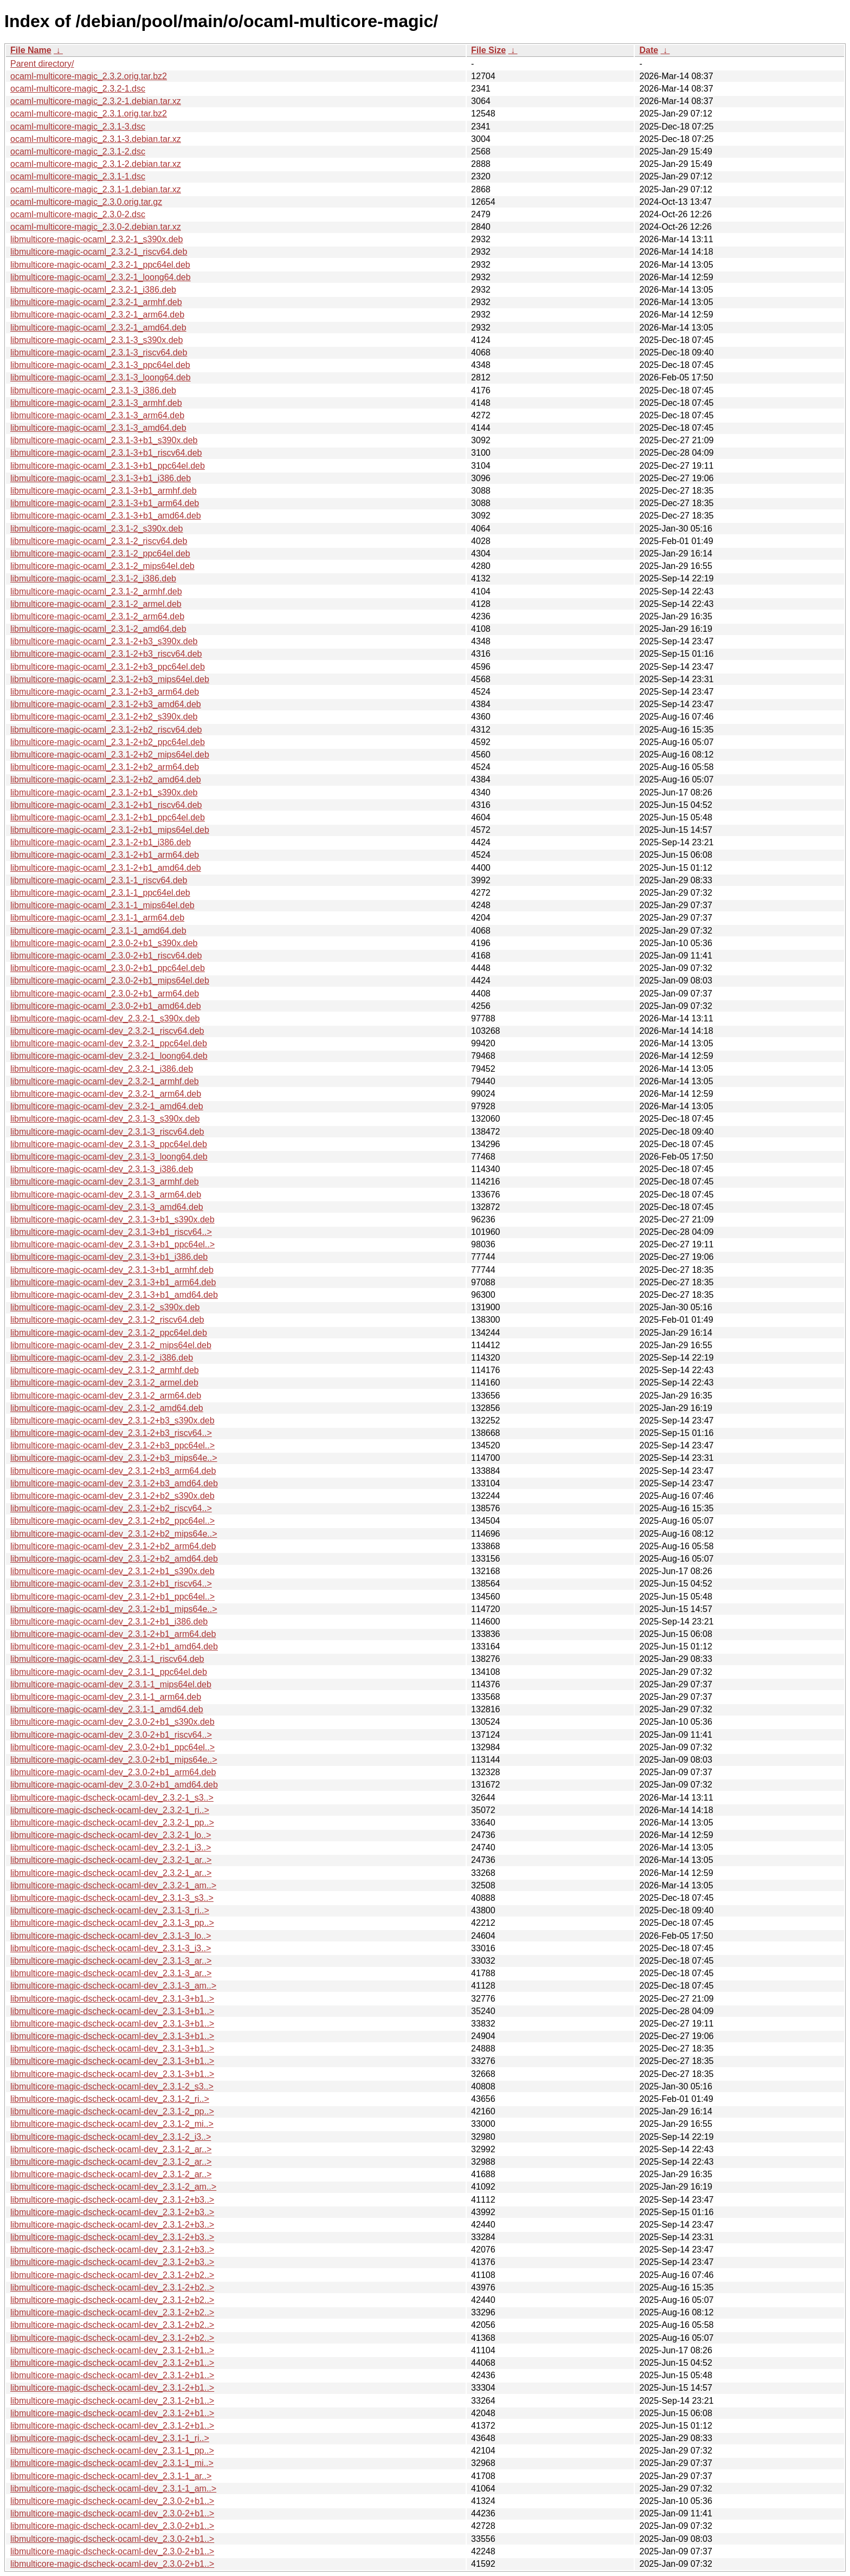 The width and height of the screenshot is (850, 2576). I want to click on libmulticore-magic-ocaml_2.3.1-3+b1_s390x.deb, so click(104, 440).